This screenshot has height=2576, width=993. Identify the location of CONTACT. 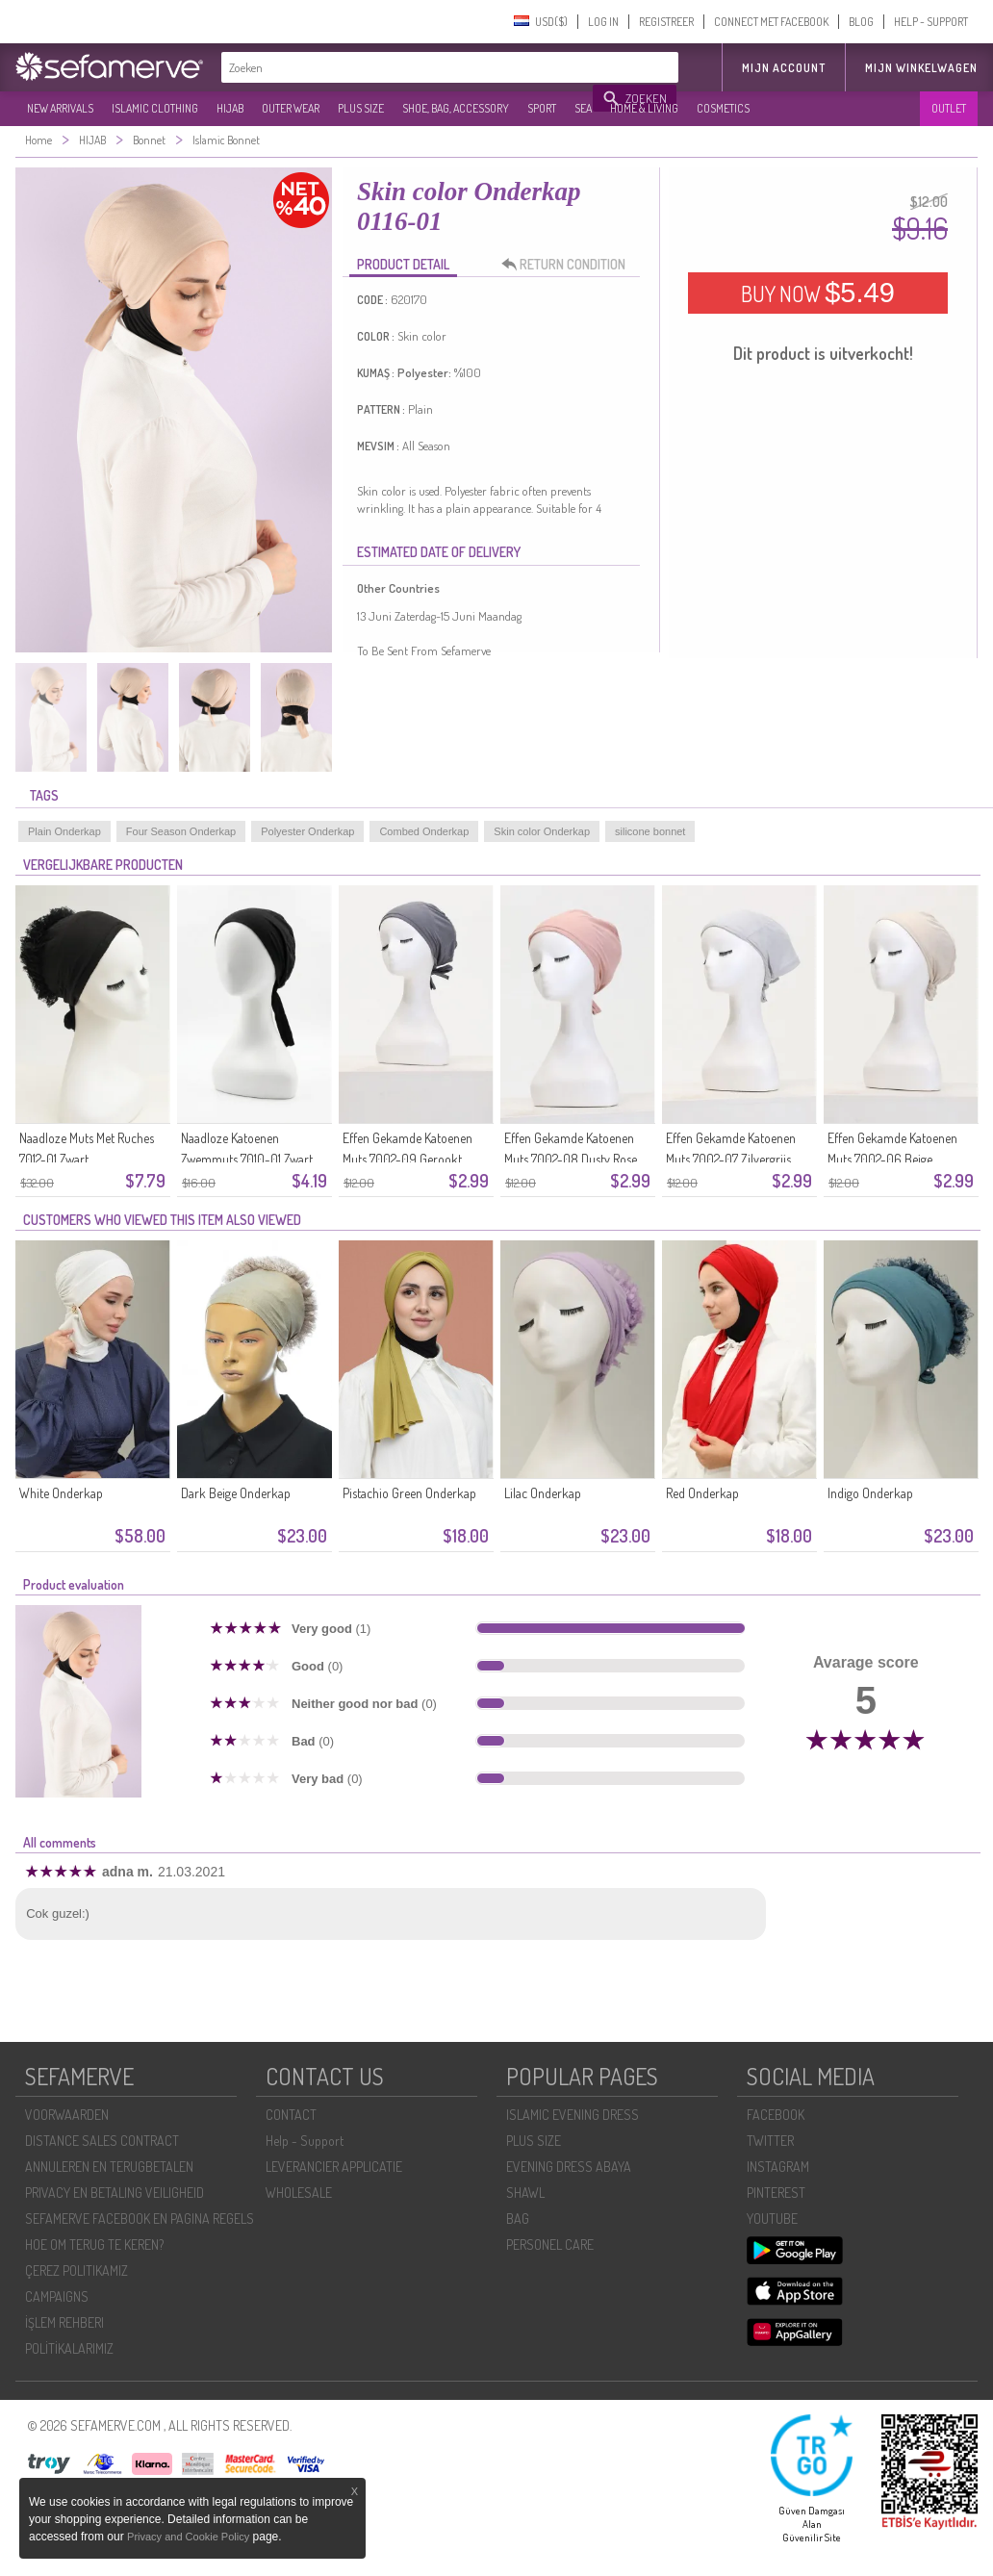
(291, 2114).